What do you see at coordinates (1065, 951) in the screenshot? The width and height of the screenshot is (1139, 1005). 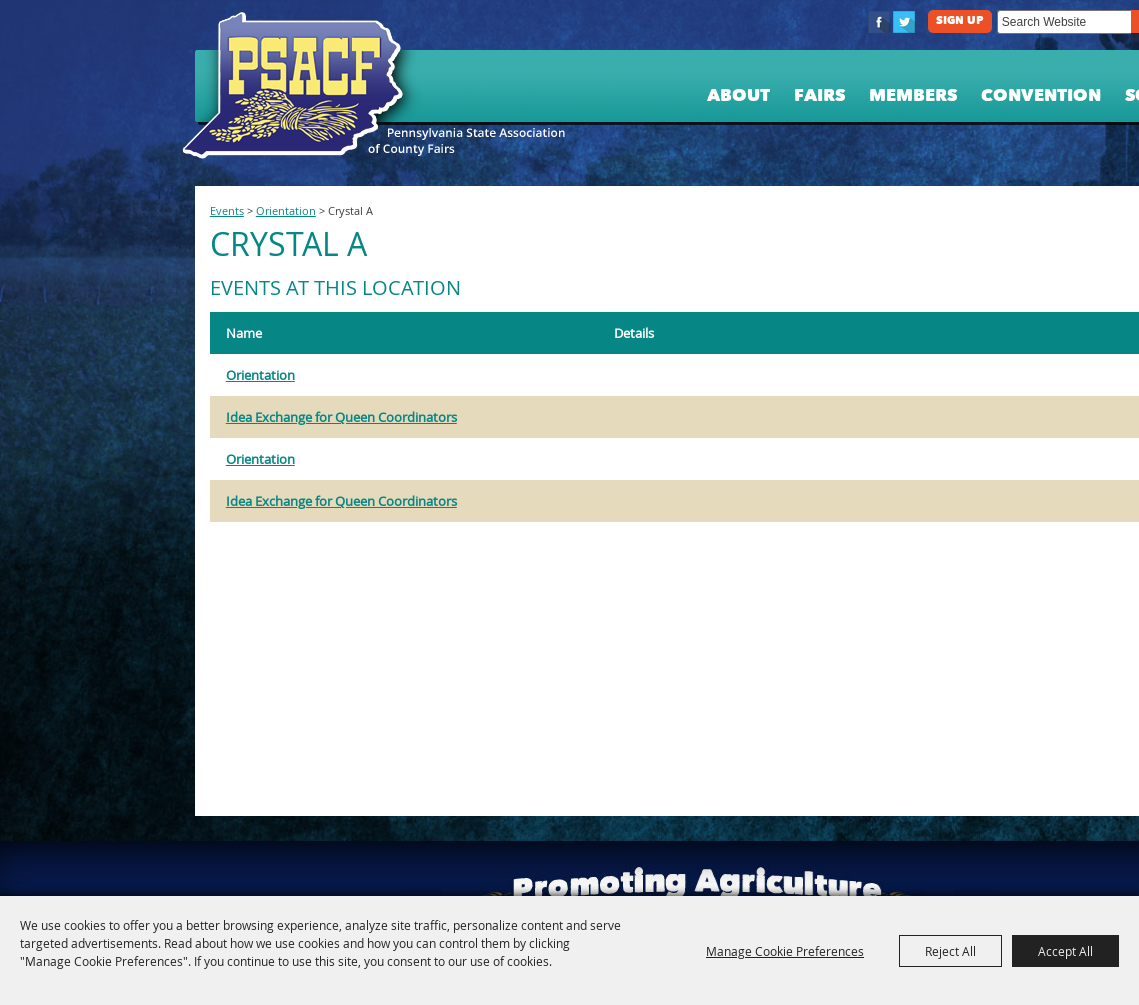 I see `Accept All [button]` at bounding box center [1065, 951].